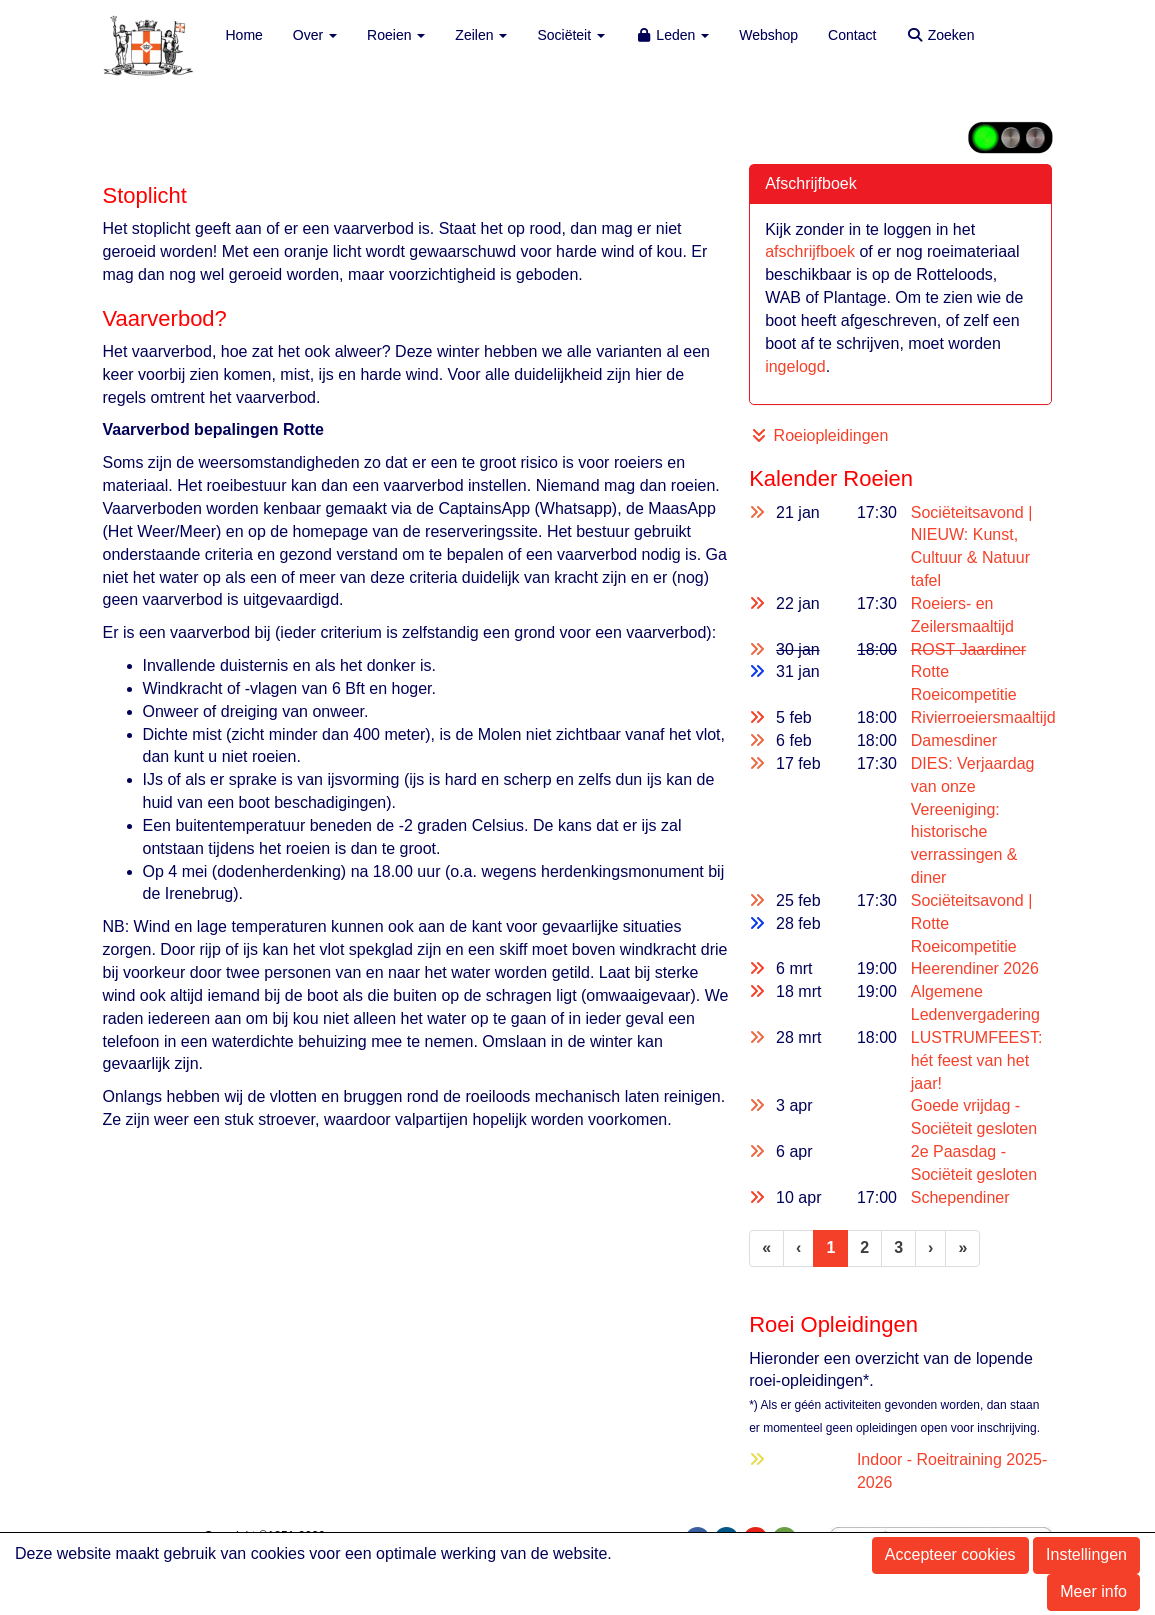 The height and width of the screenshot is (1615, 1155). Describe the element at coordinates (315, 35) in the screenshot. I see `Over` at that location.